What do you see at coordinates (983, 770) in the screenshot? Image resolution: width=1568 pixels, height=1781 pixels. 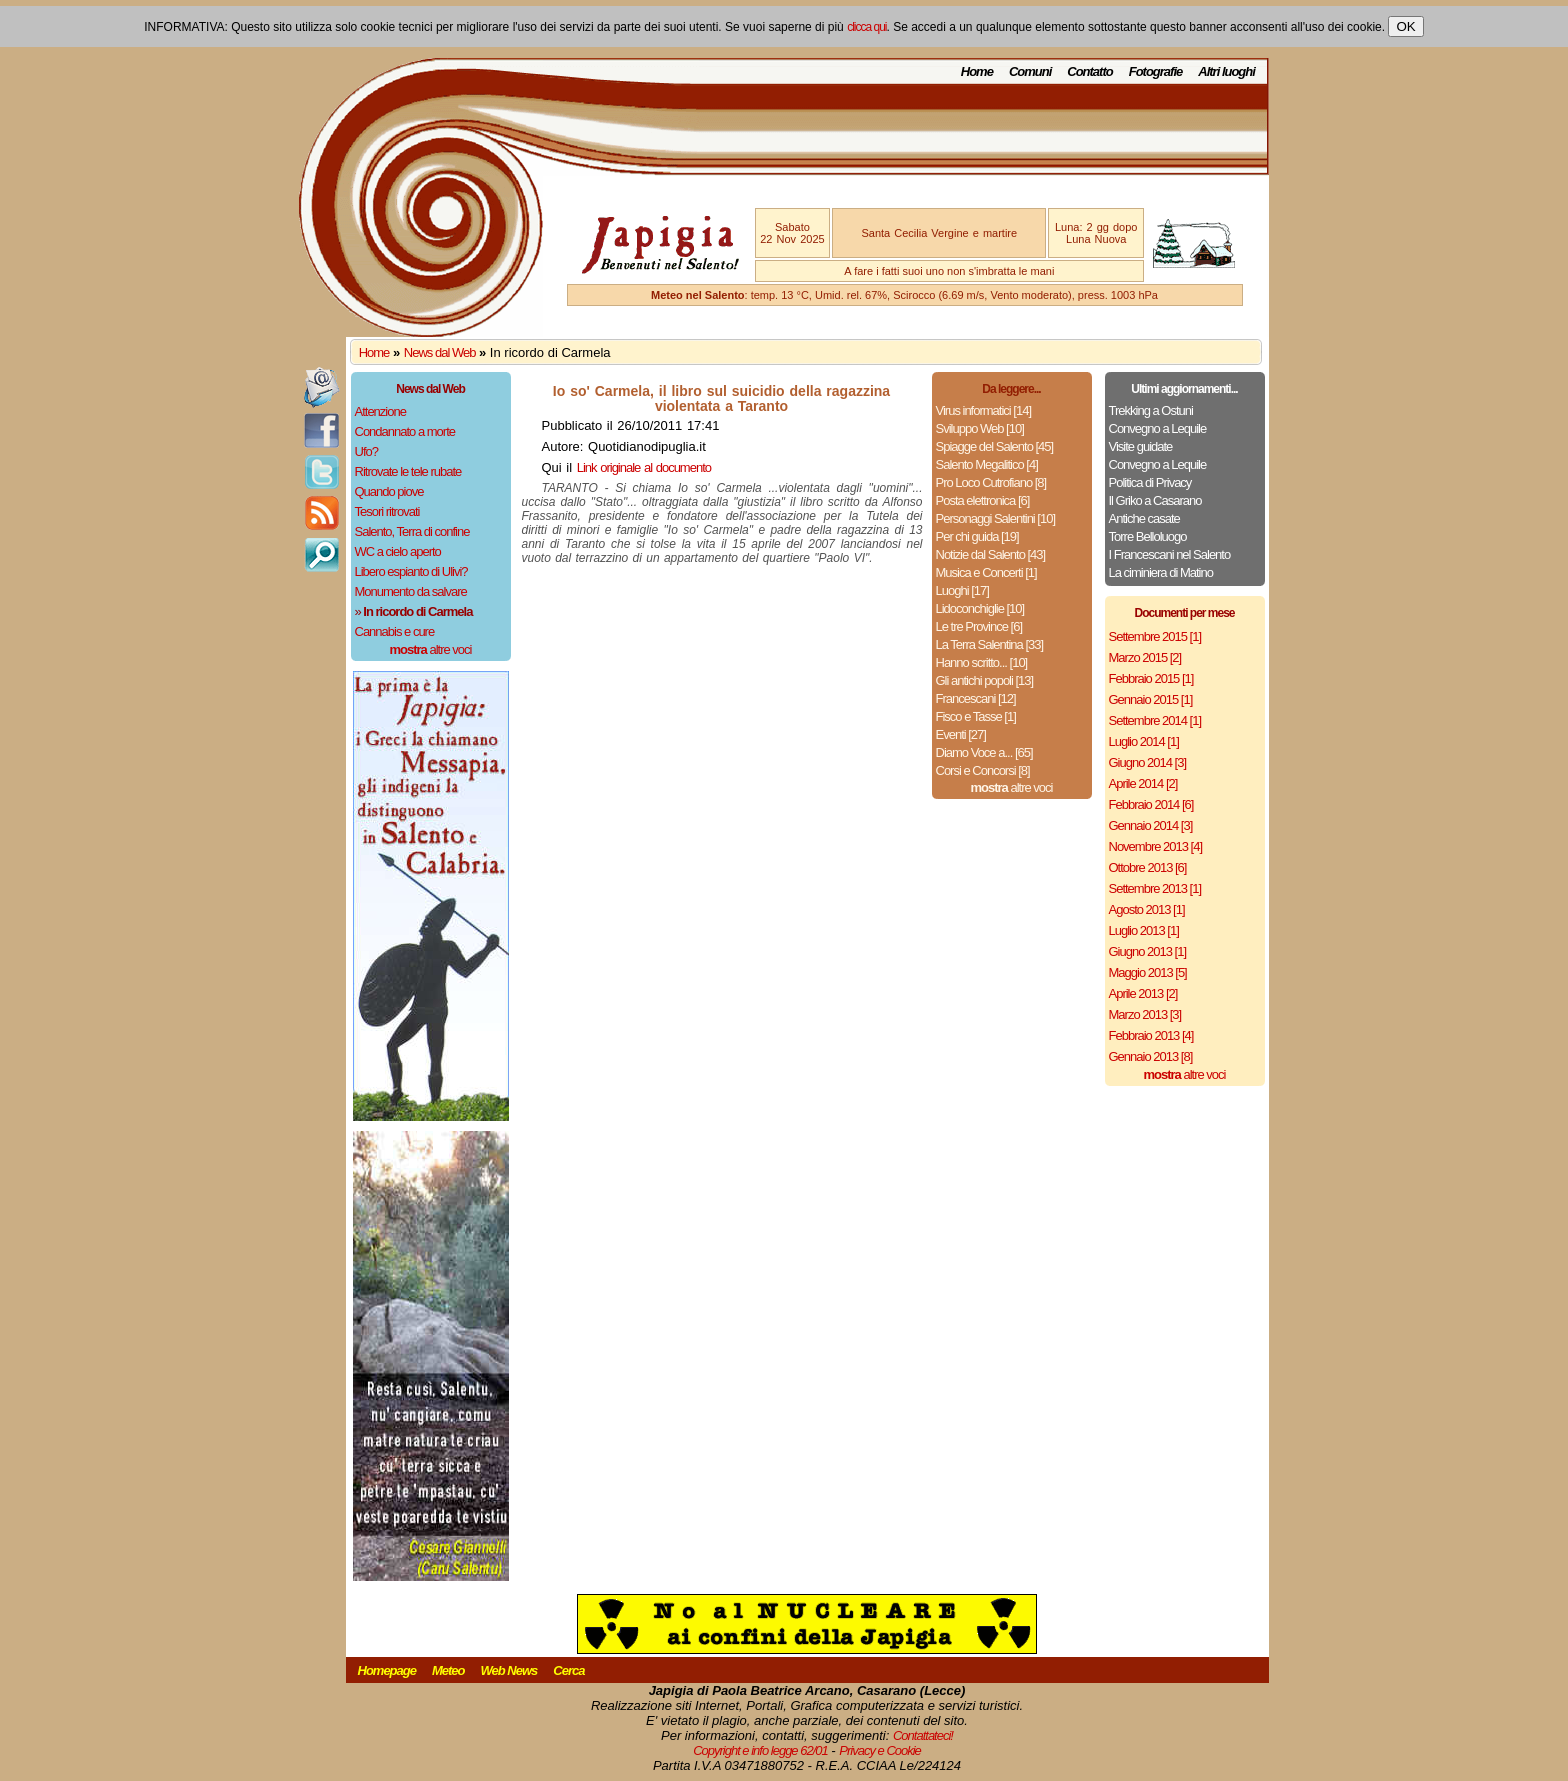 I see `Corsi e Concorsi [8]` at bounding box center [983, 770].